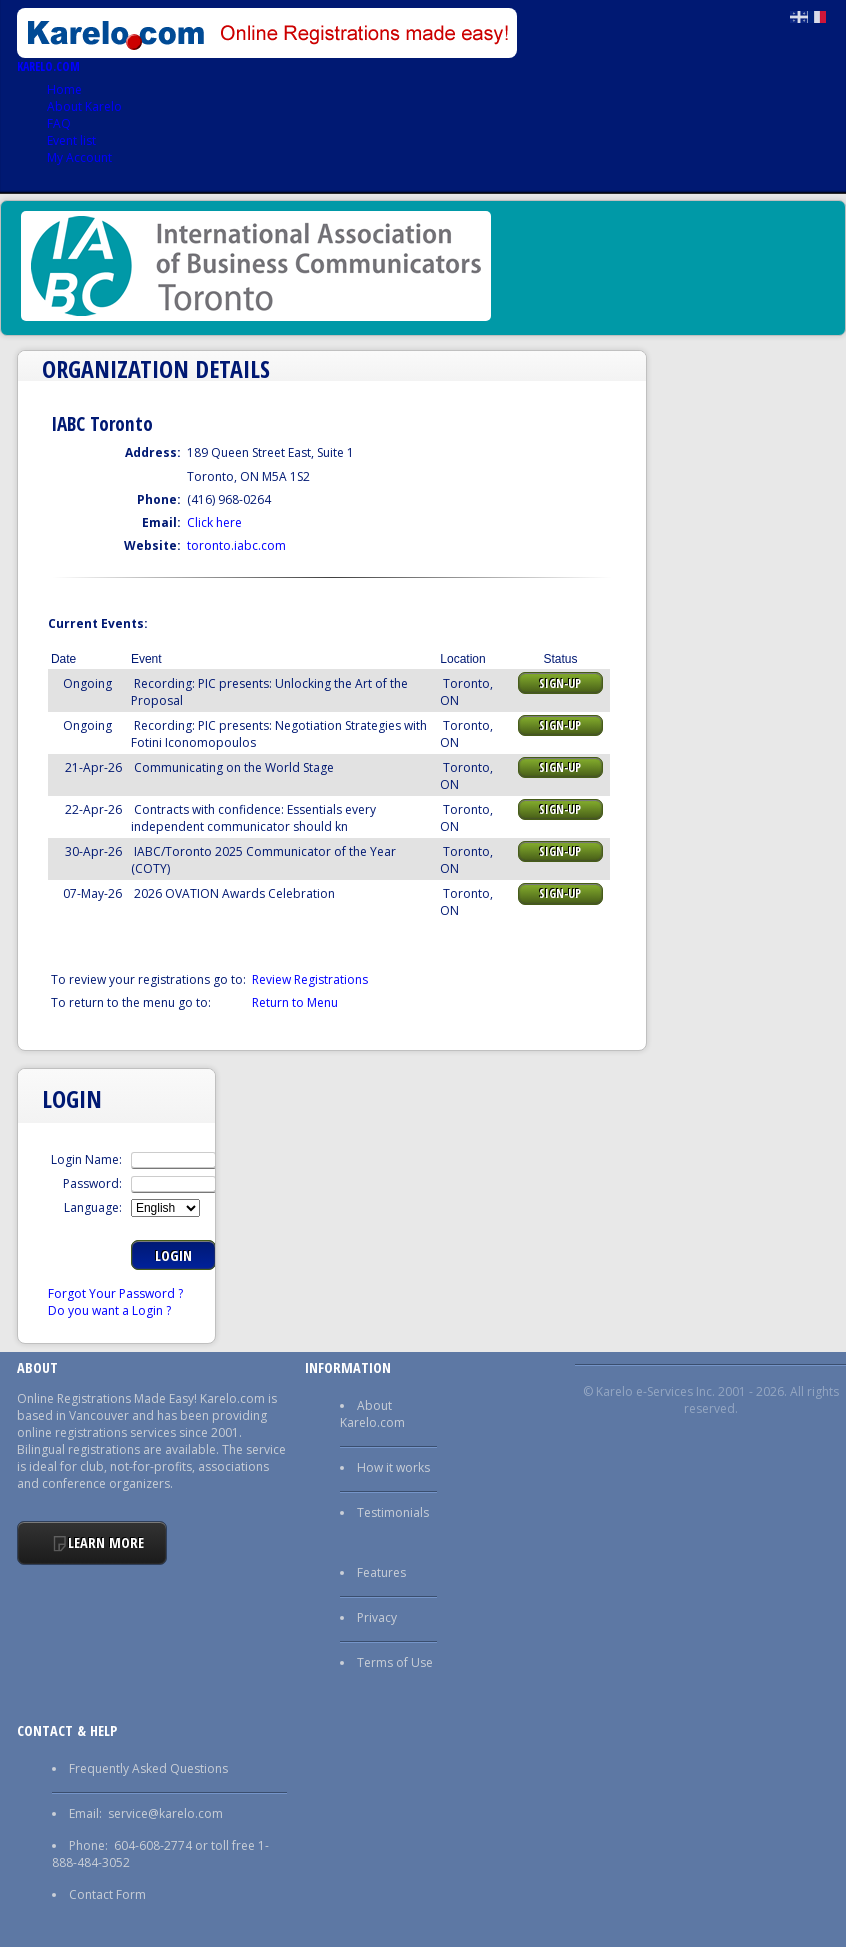  I want to click on FAQ, so click(59, 123).